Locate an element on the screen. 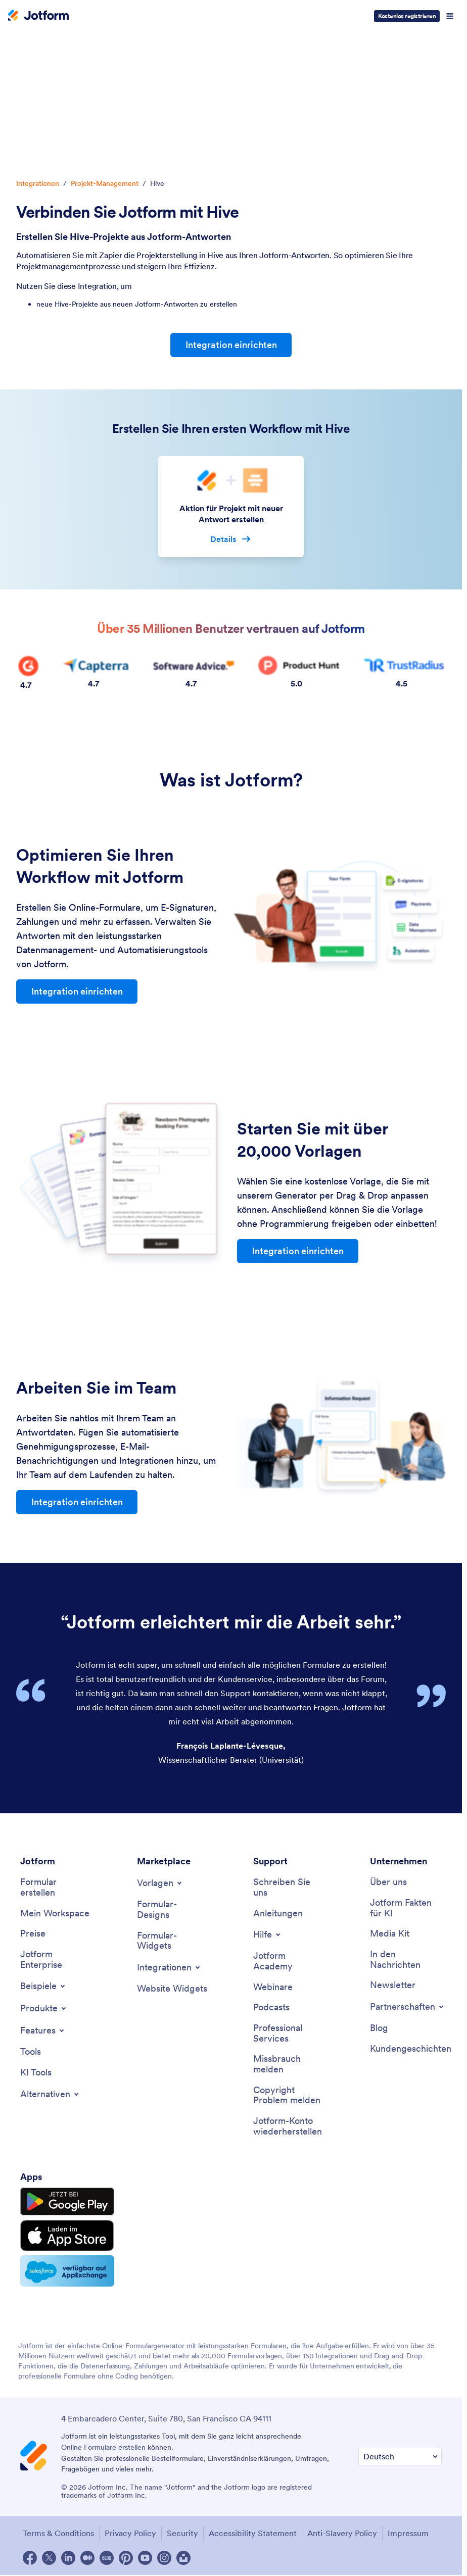 This screenshot has width=467, height=2576. [Toggle Templates Menu] is located at coordinates (160, 1882).